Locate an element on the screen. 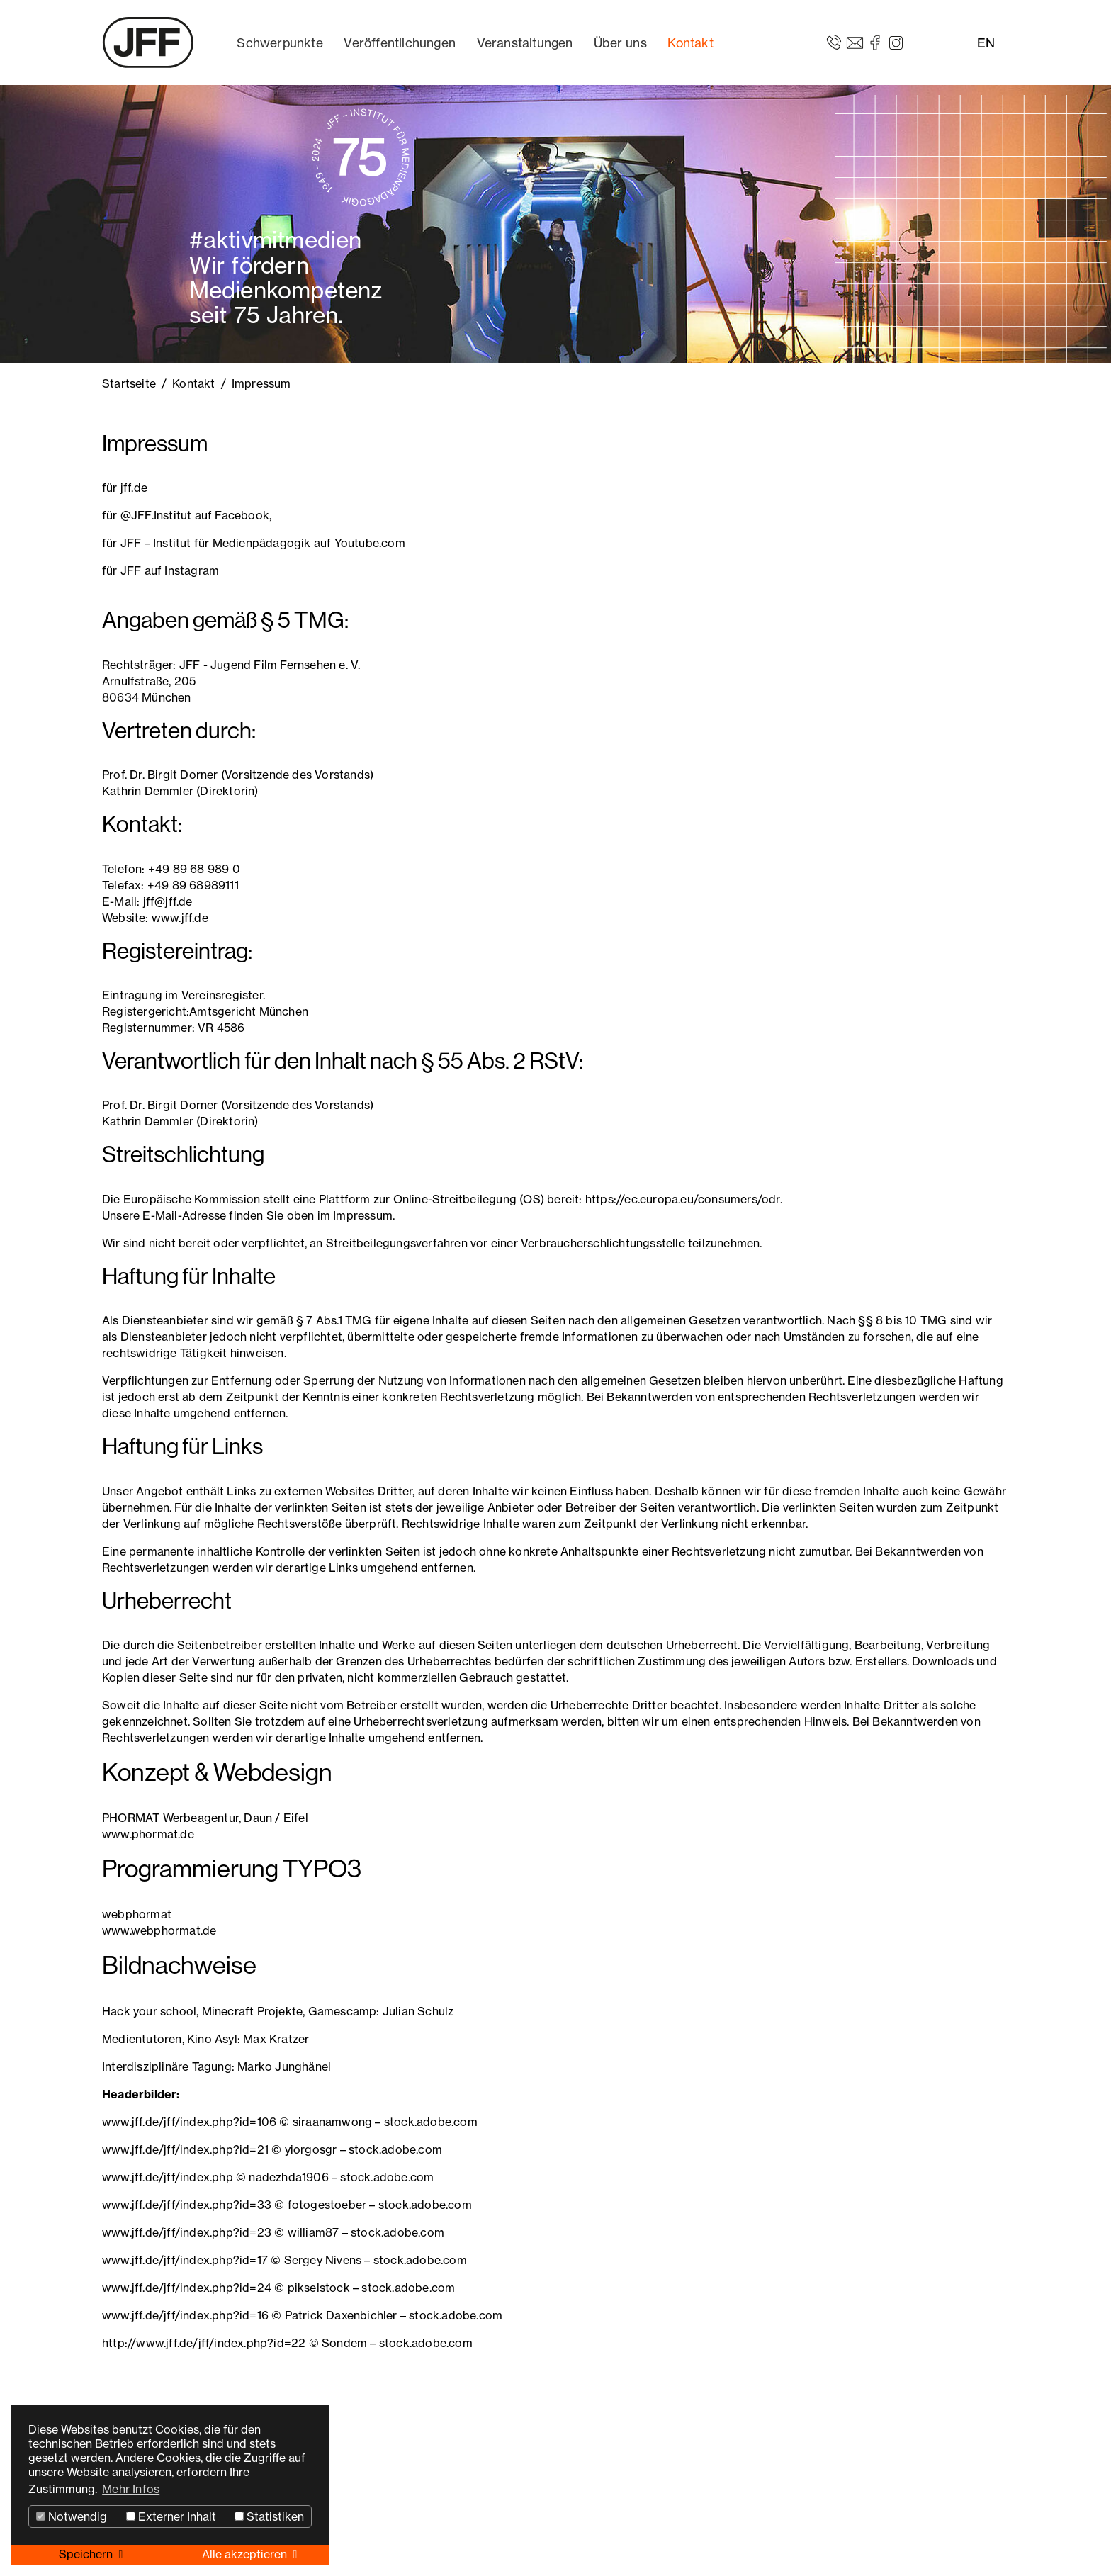  Gamescamp is located at coordinates (342, 2011).